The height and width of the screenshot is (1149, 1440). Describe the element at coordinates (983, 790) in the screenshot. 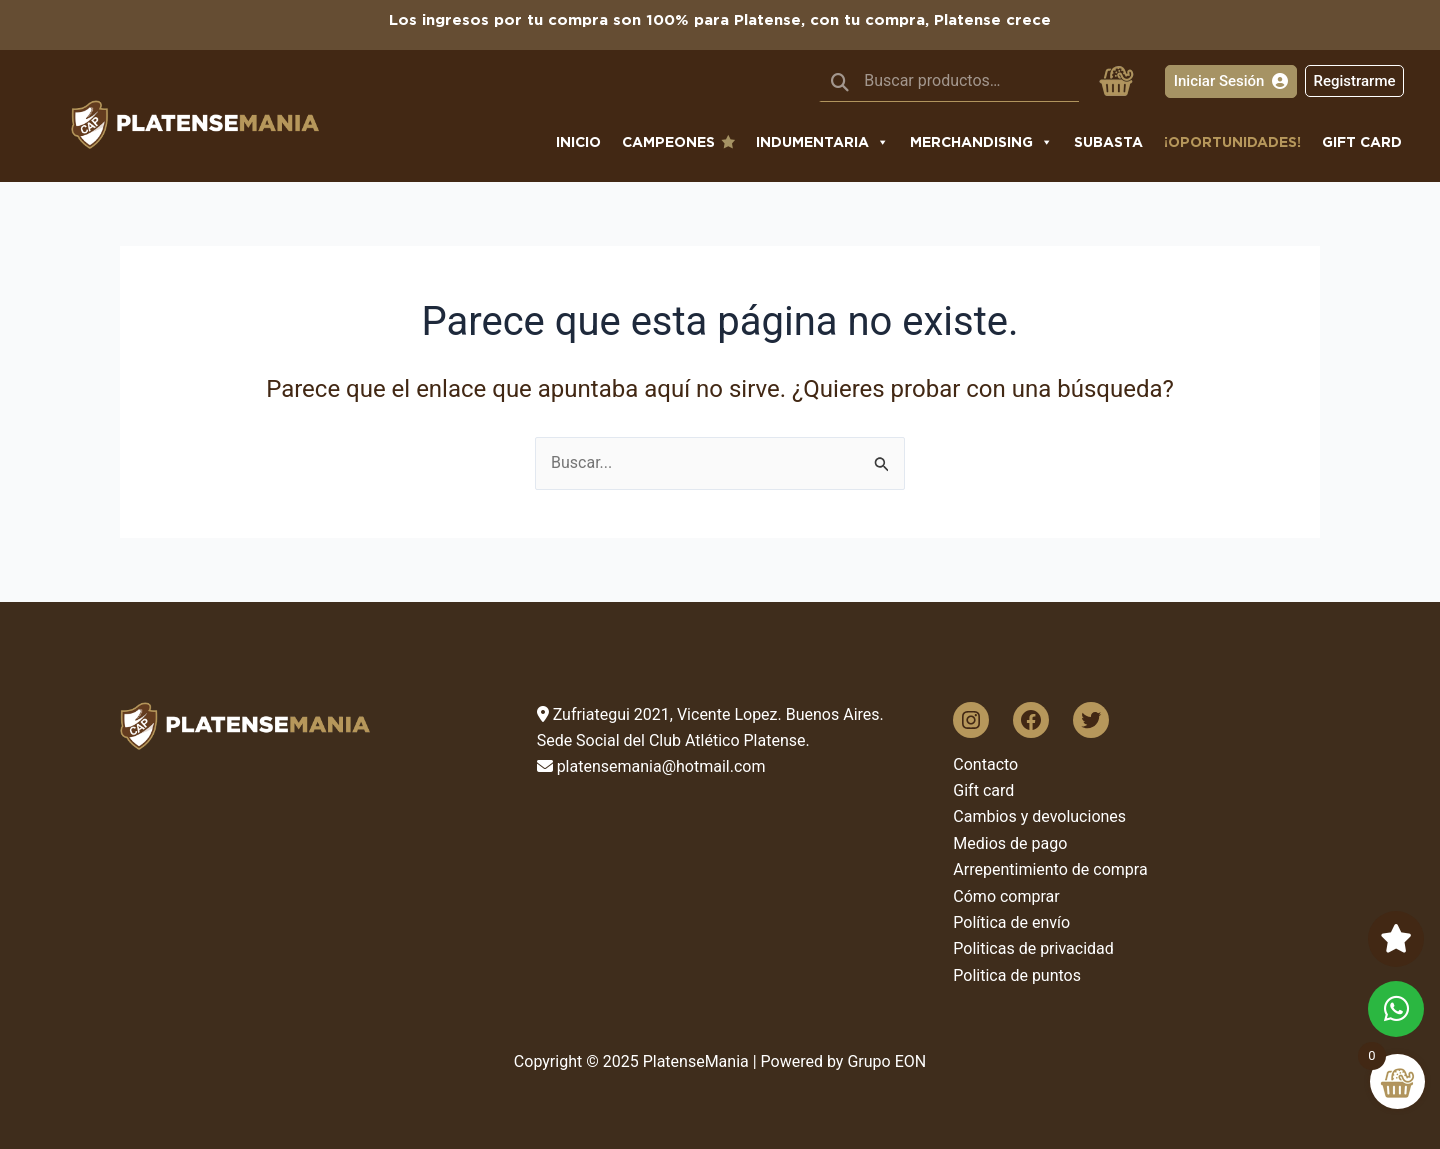

I see `Gift card` at that location.